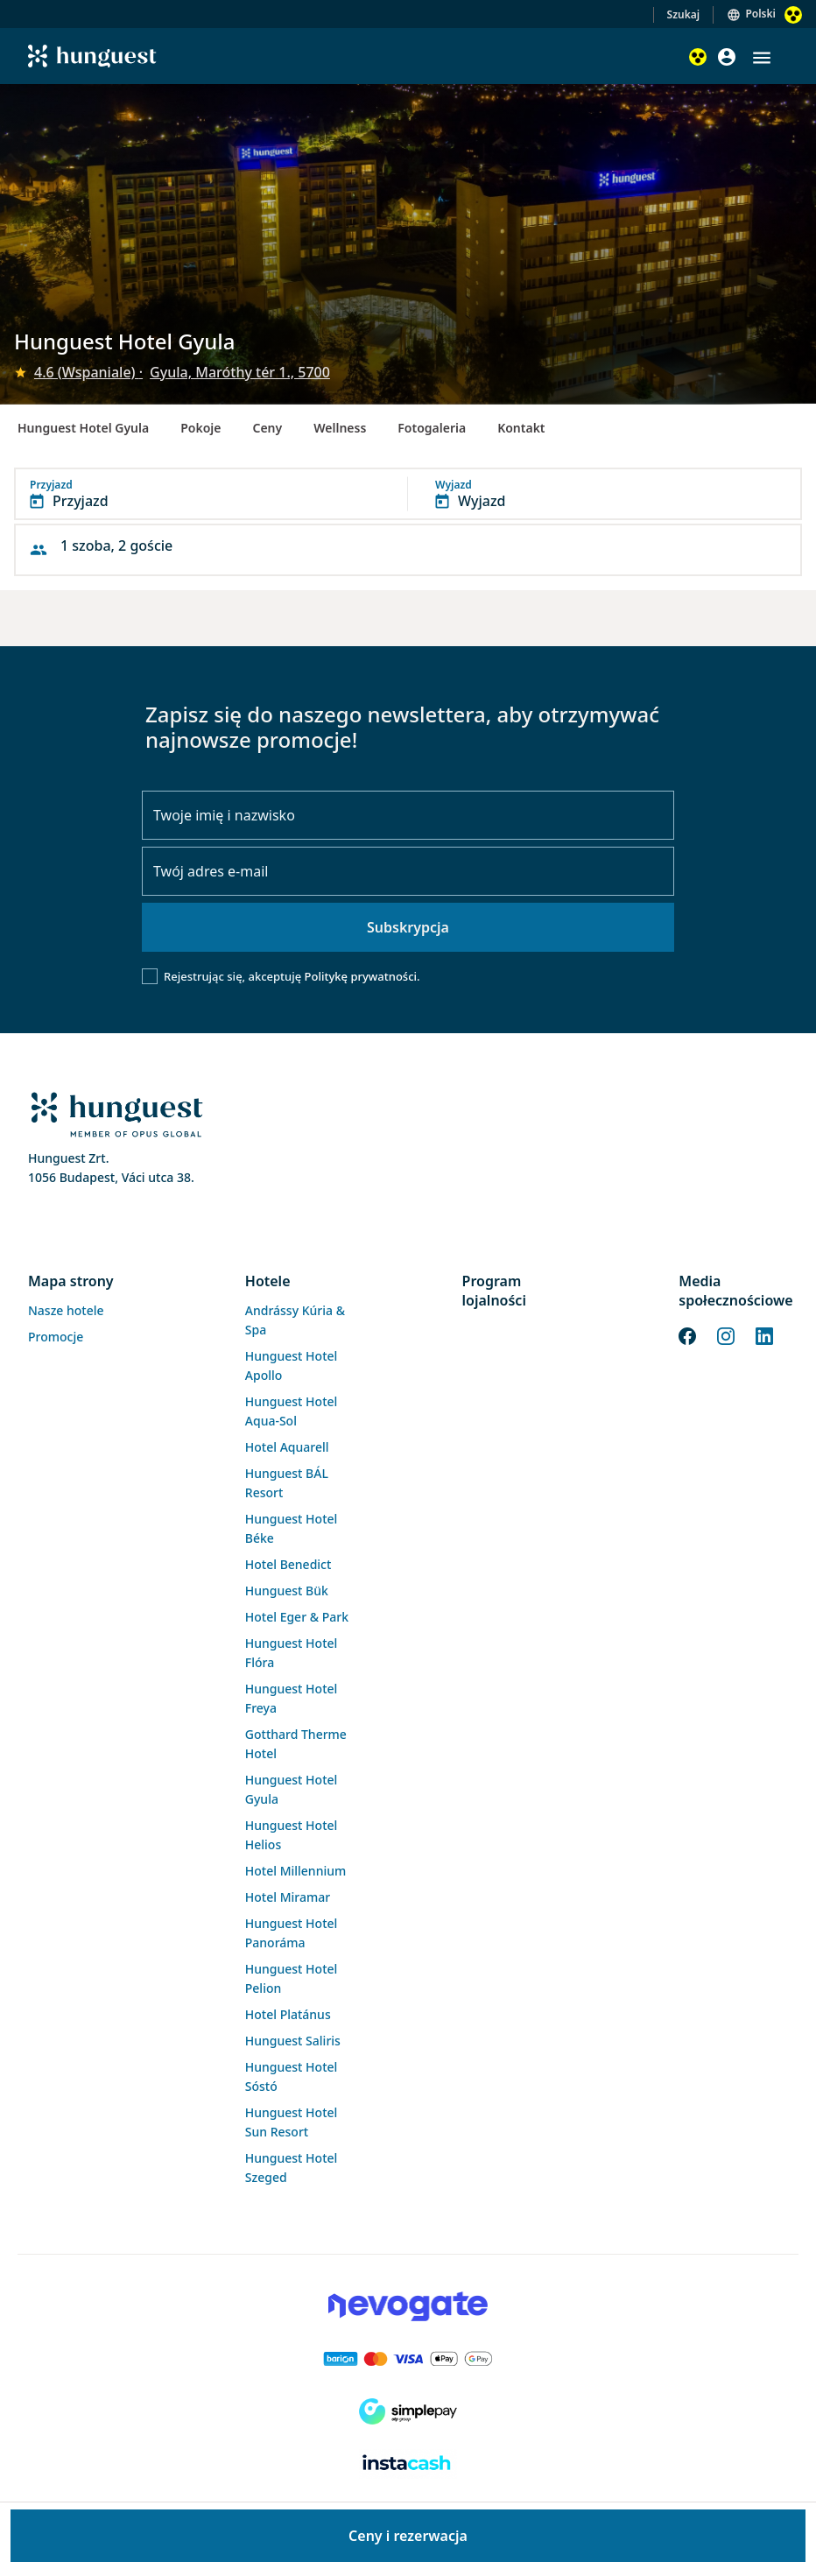 This screenshot has height=2576, width=816. What do you see at coordinates (362, 976) in the screenshot?
I see `Politykę prywatności.` at bounding box center [362, 976].